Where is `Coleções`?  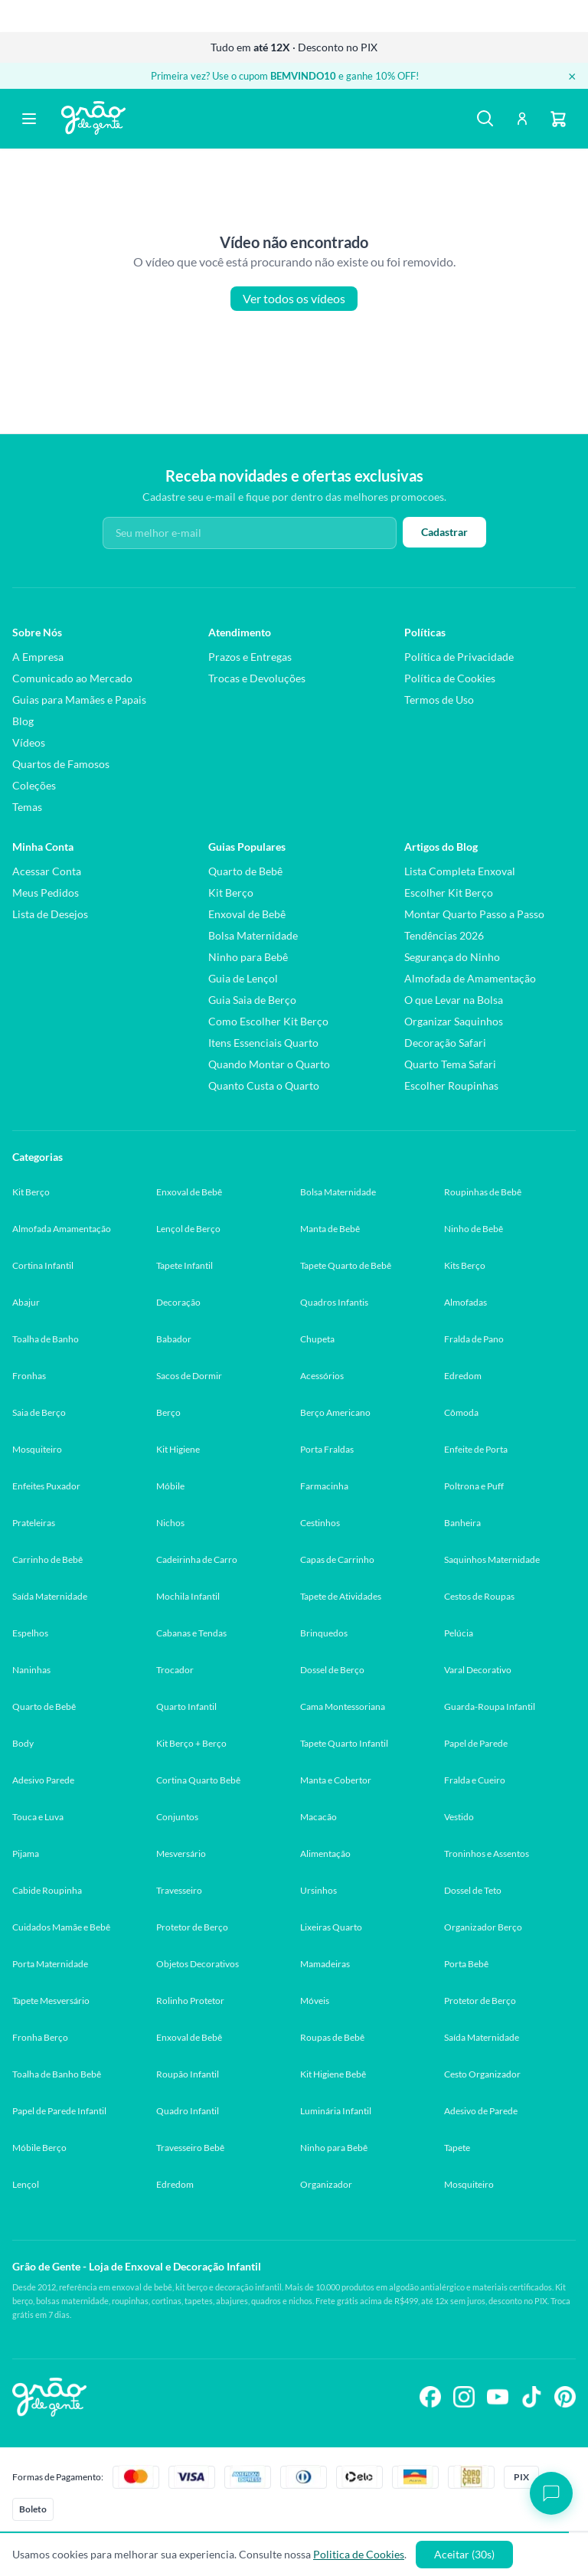
Coleções is located at coordinates (34, 785).